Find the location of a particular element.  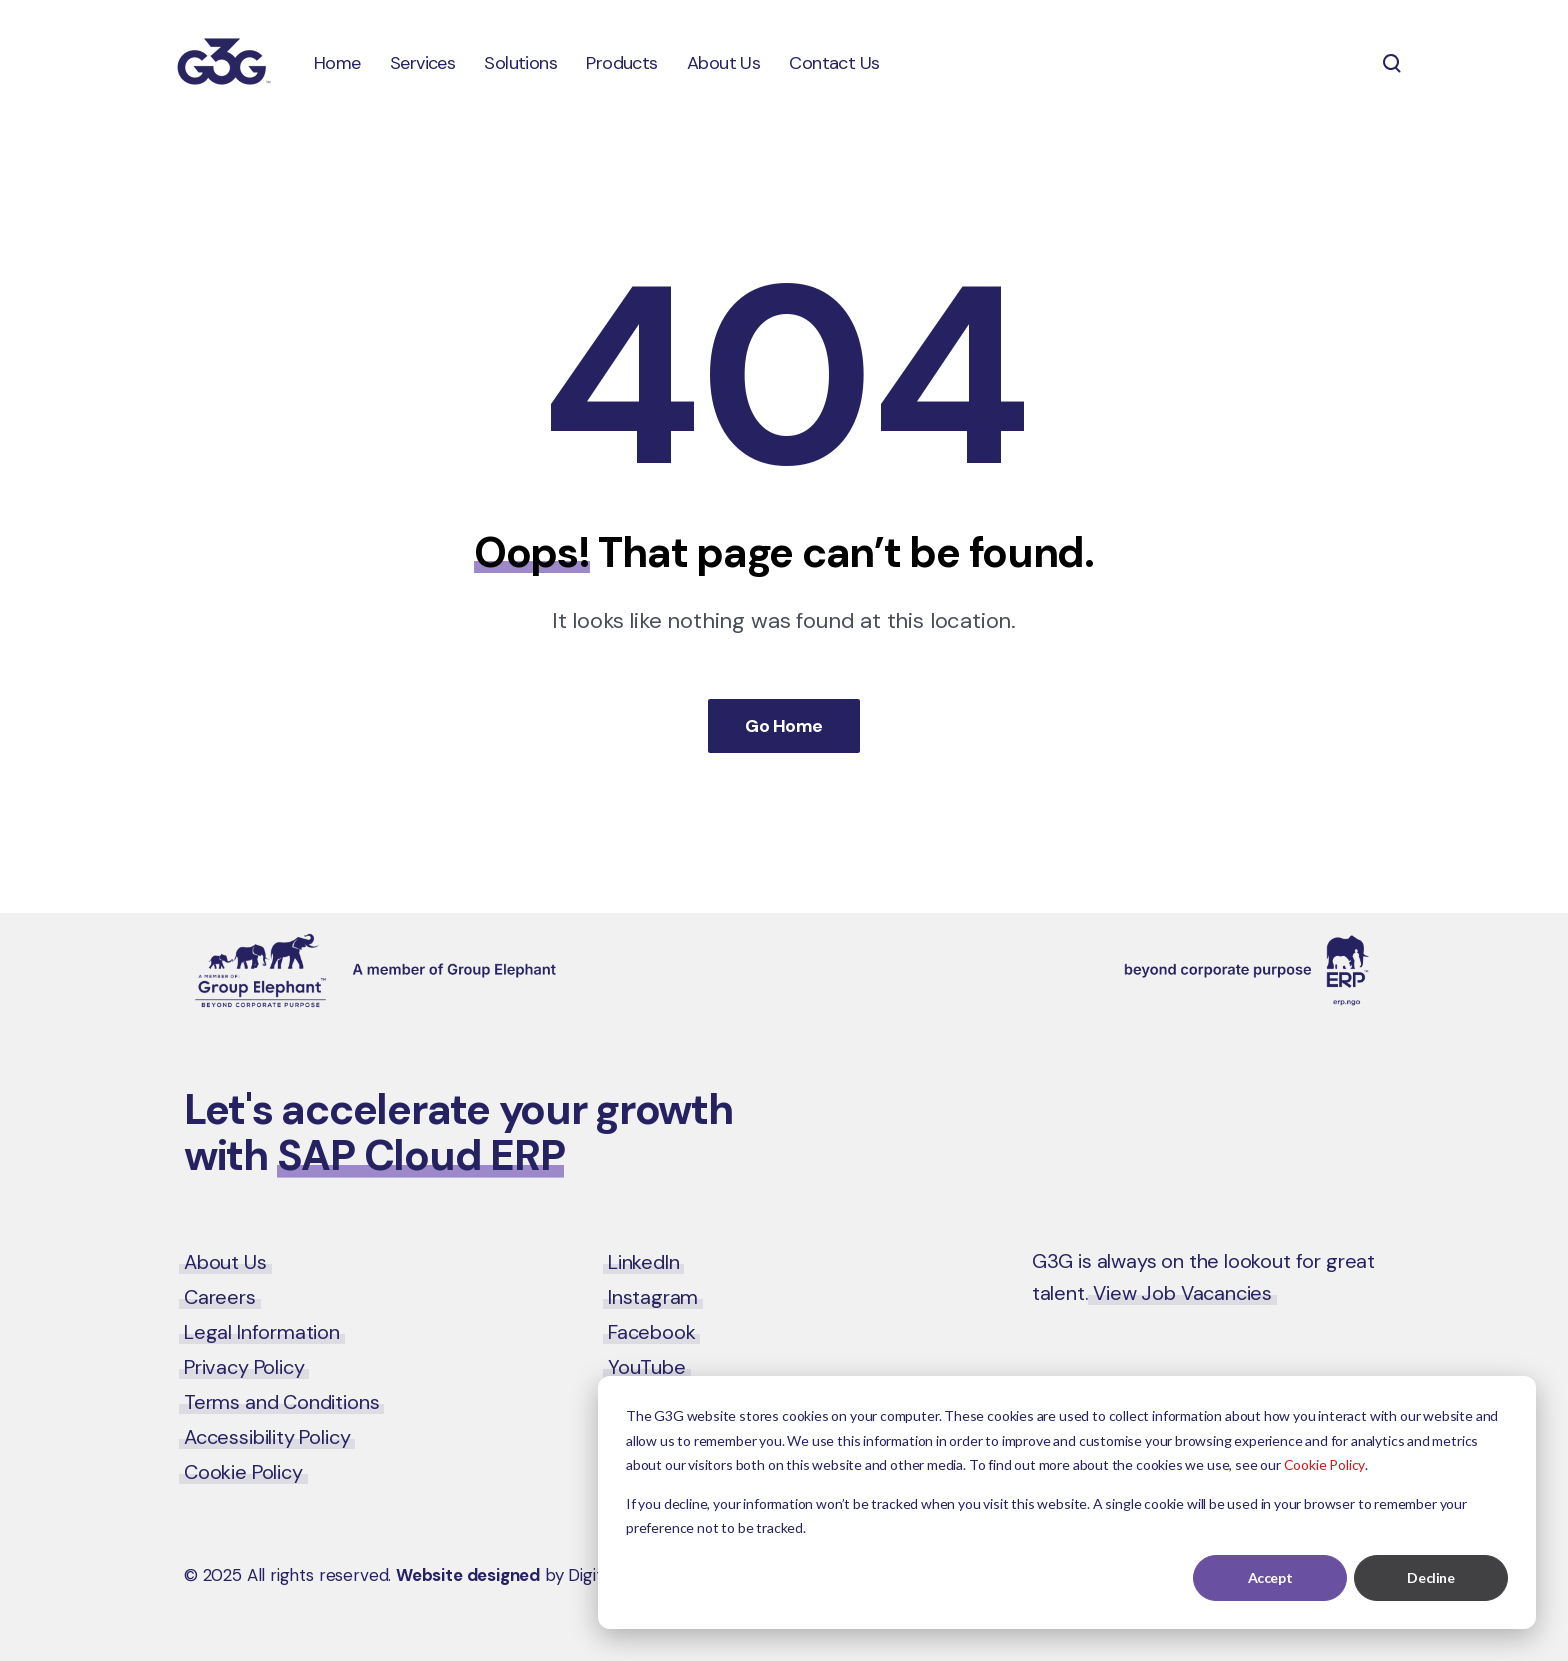

Cookie Policy is located at coordinates (1325, 1464).